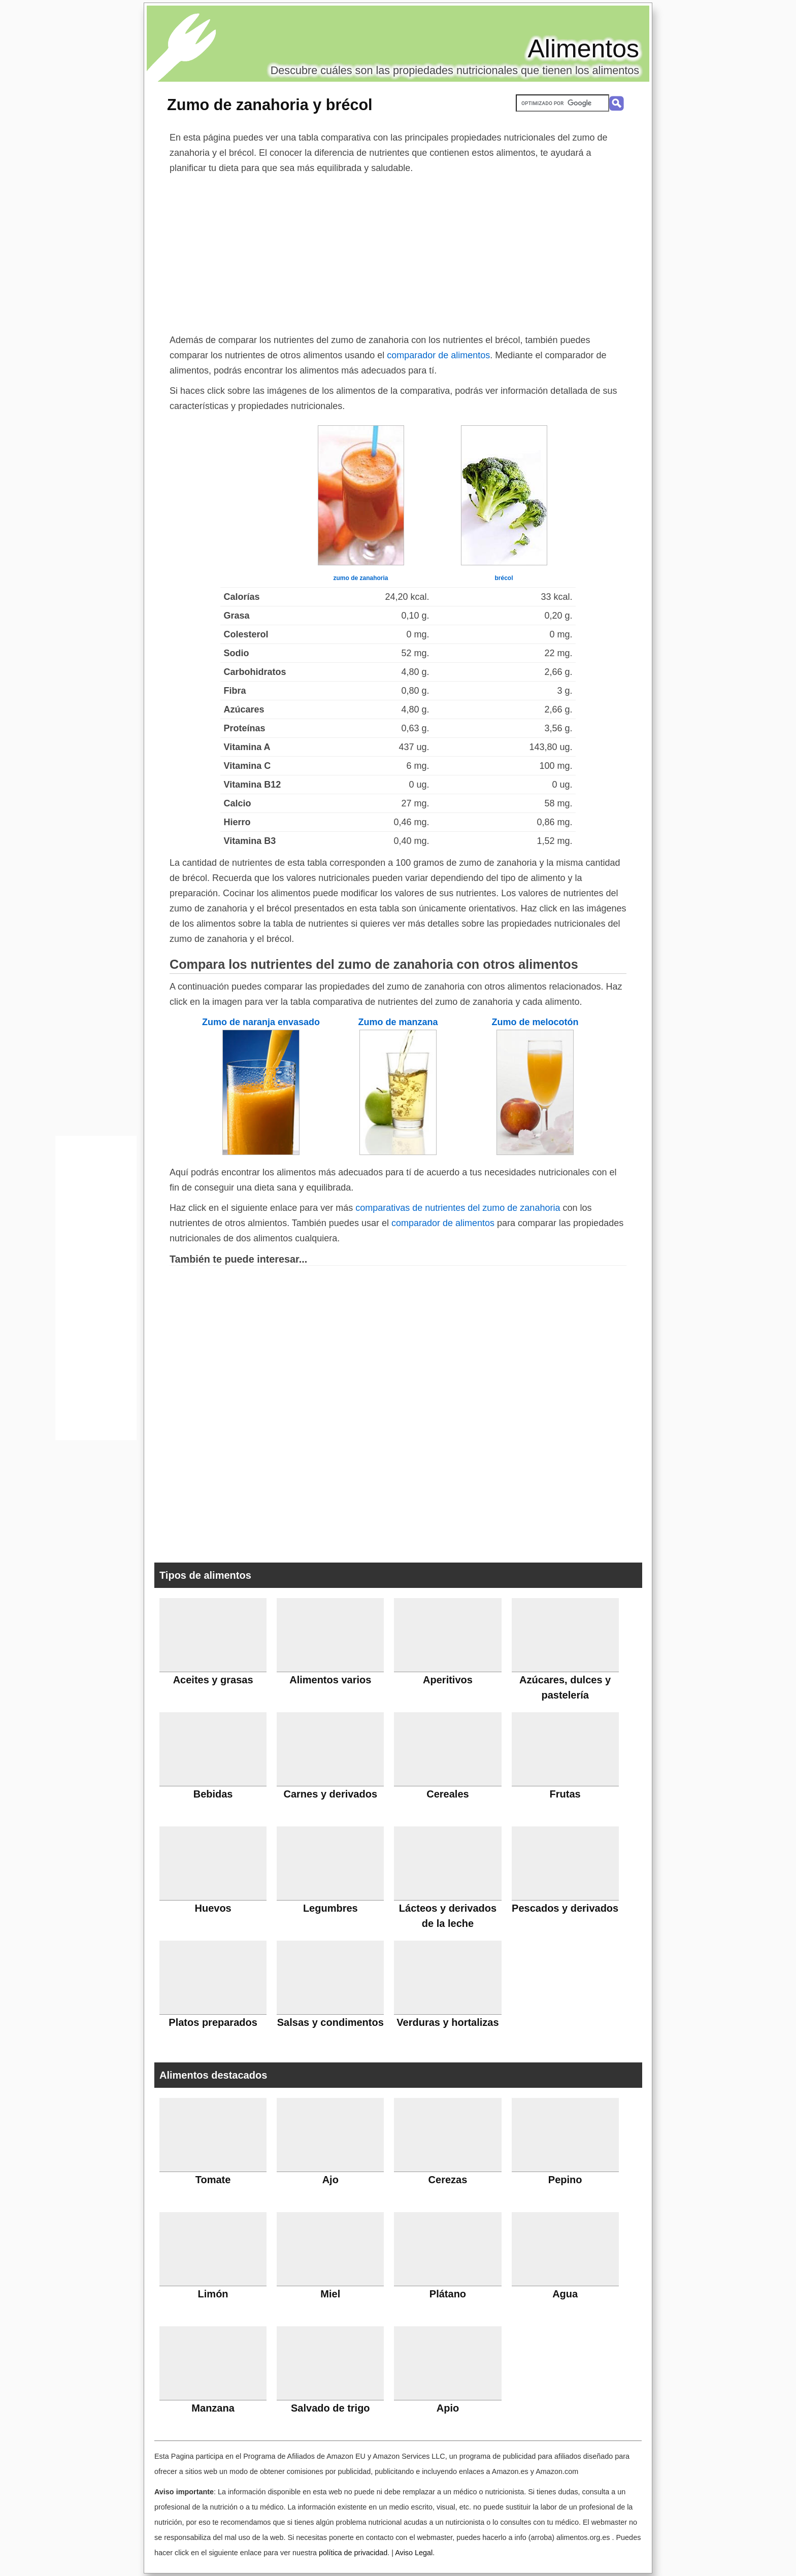  Describe the element at coordinates (270, 104) in the screenshot. I see `Zumo de zanahoria y brécol` at that location.